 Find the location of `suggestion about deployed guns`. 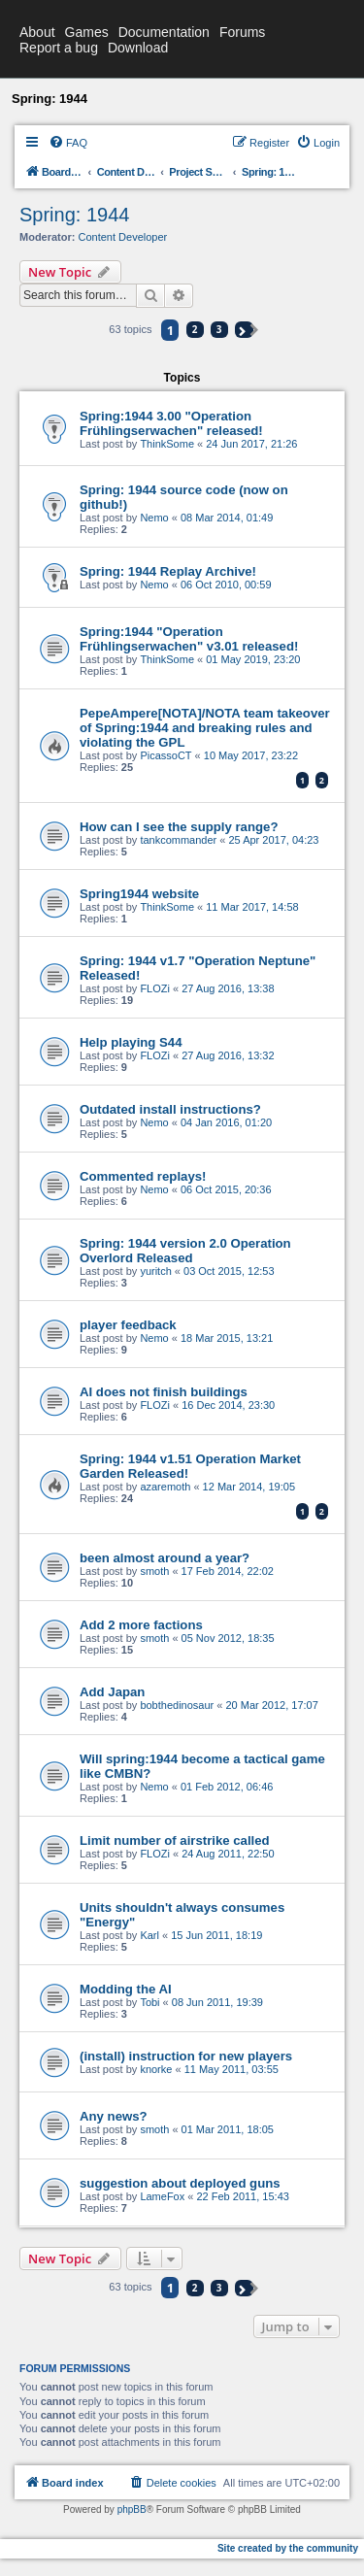

suggestion about deployed guns is located at coordinates (180, 2183).